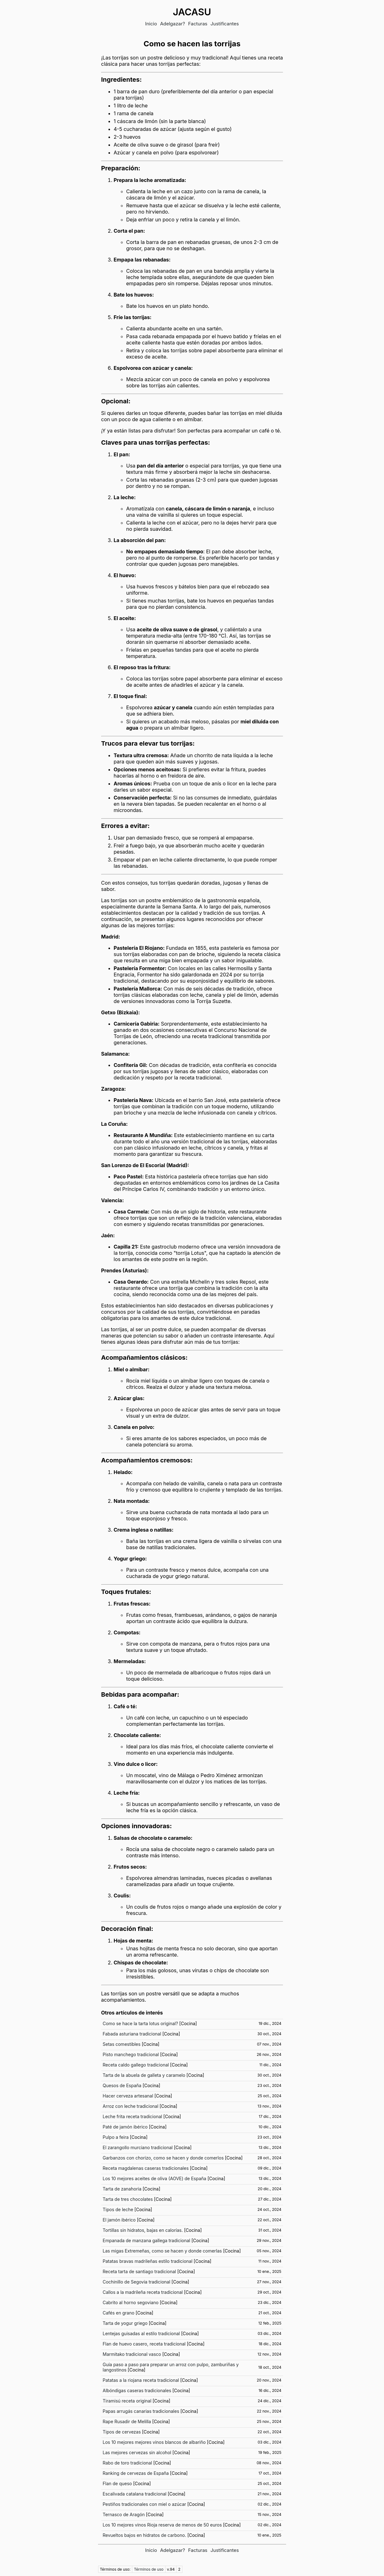  What do you see at coordinates (148, 2569) in the screenshot?
I see `Términos de uso` at bounding box center [148, 2569].